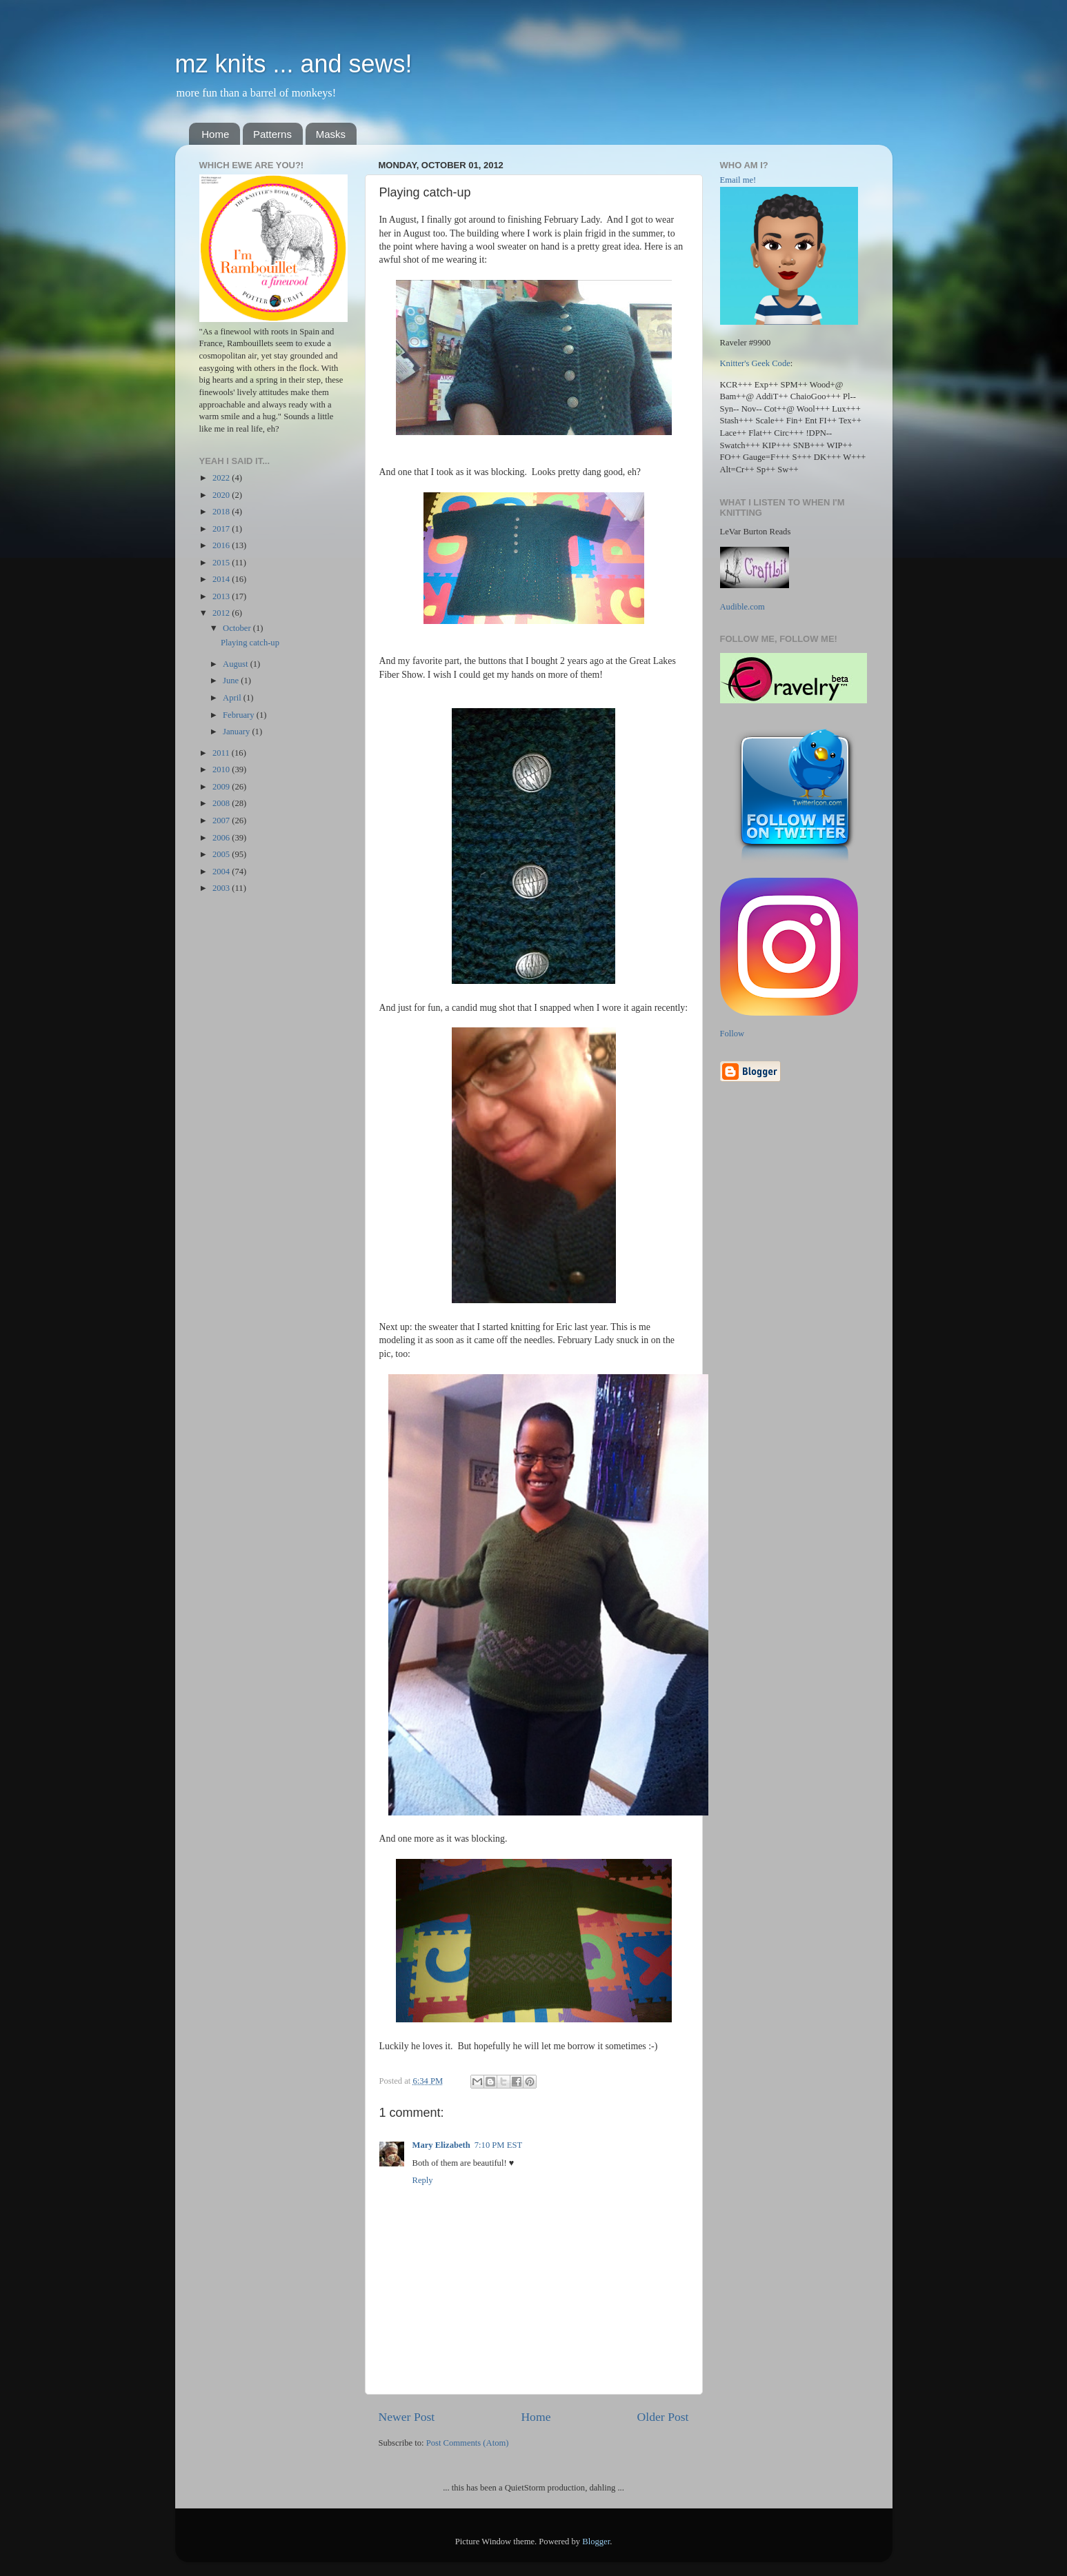  I want to click on October, so click(238, 628).